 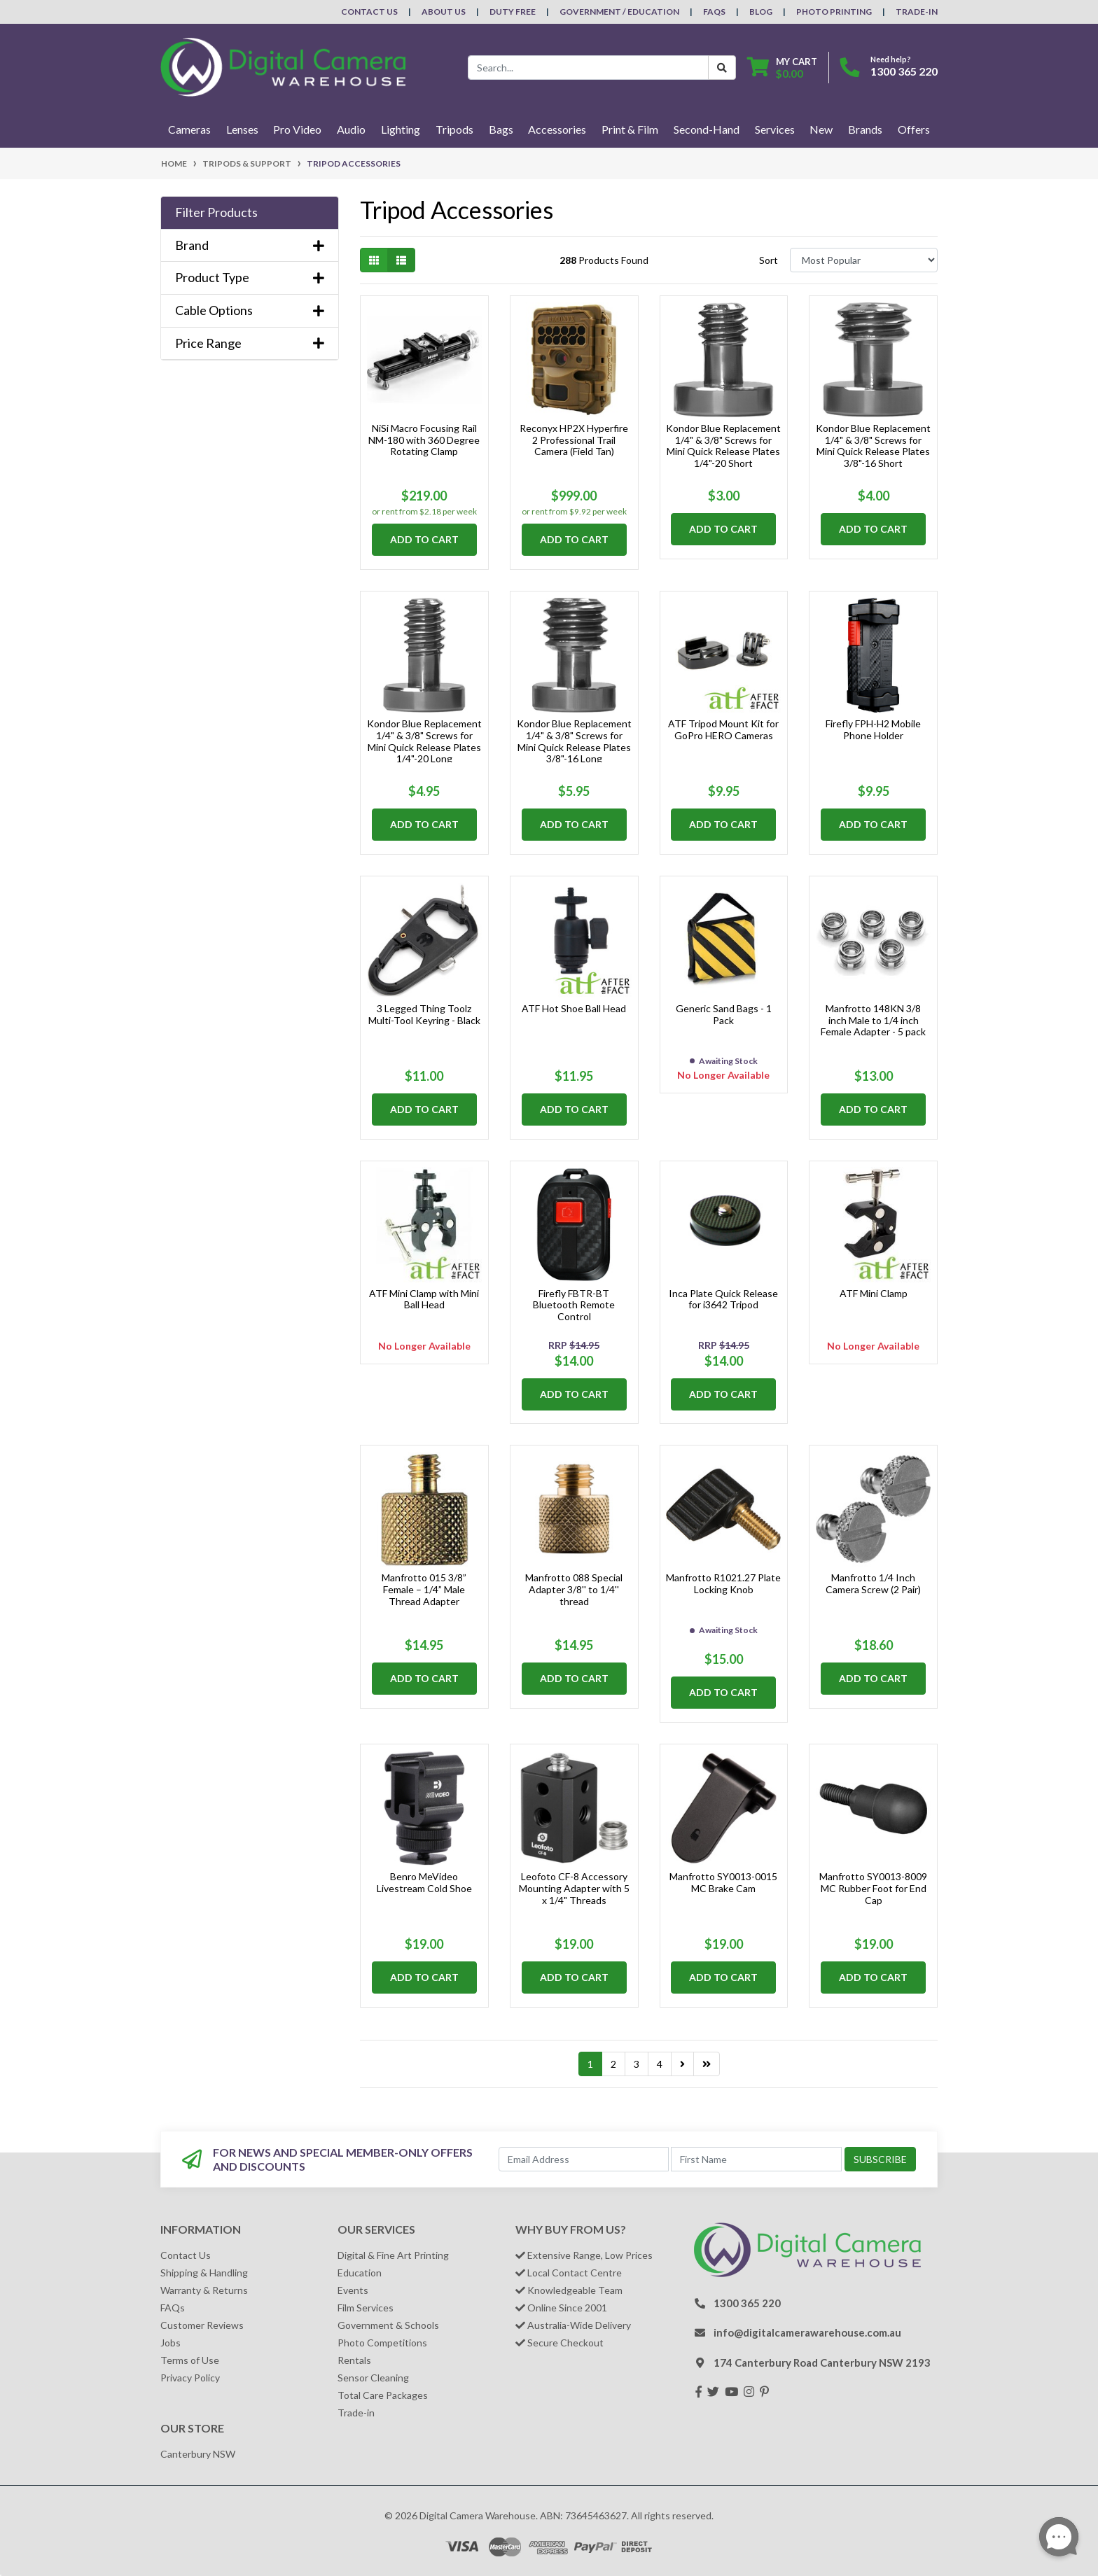 What do you see at coordinates (630, 129) in the screenshot?
I see `Print & Film [button]` at bounding box center [630, 129].